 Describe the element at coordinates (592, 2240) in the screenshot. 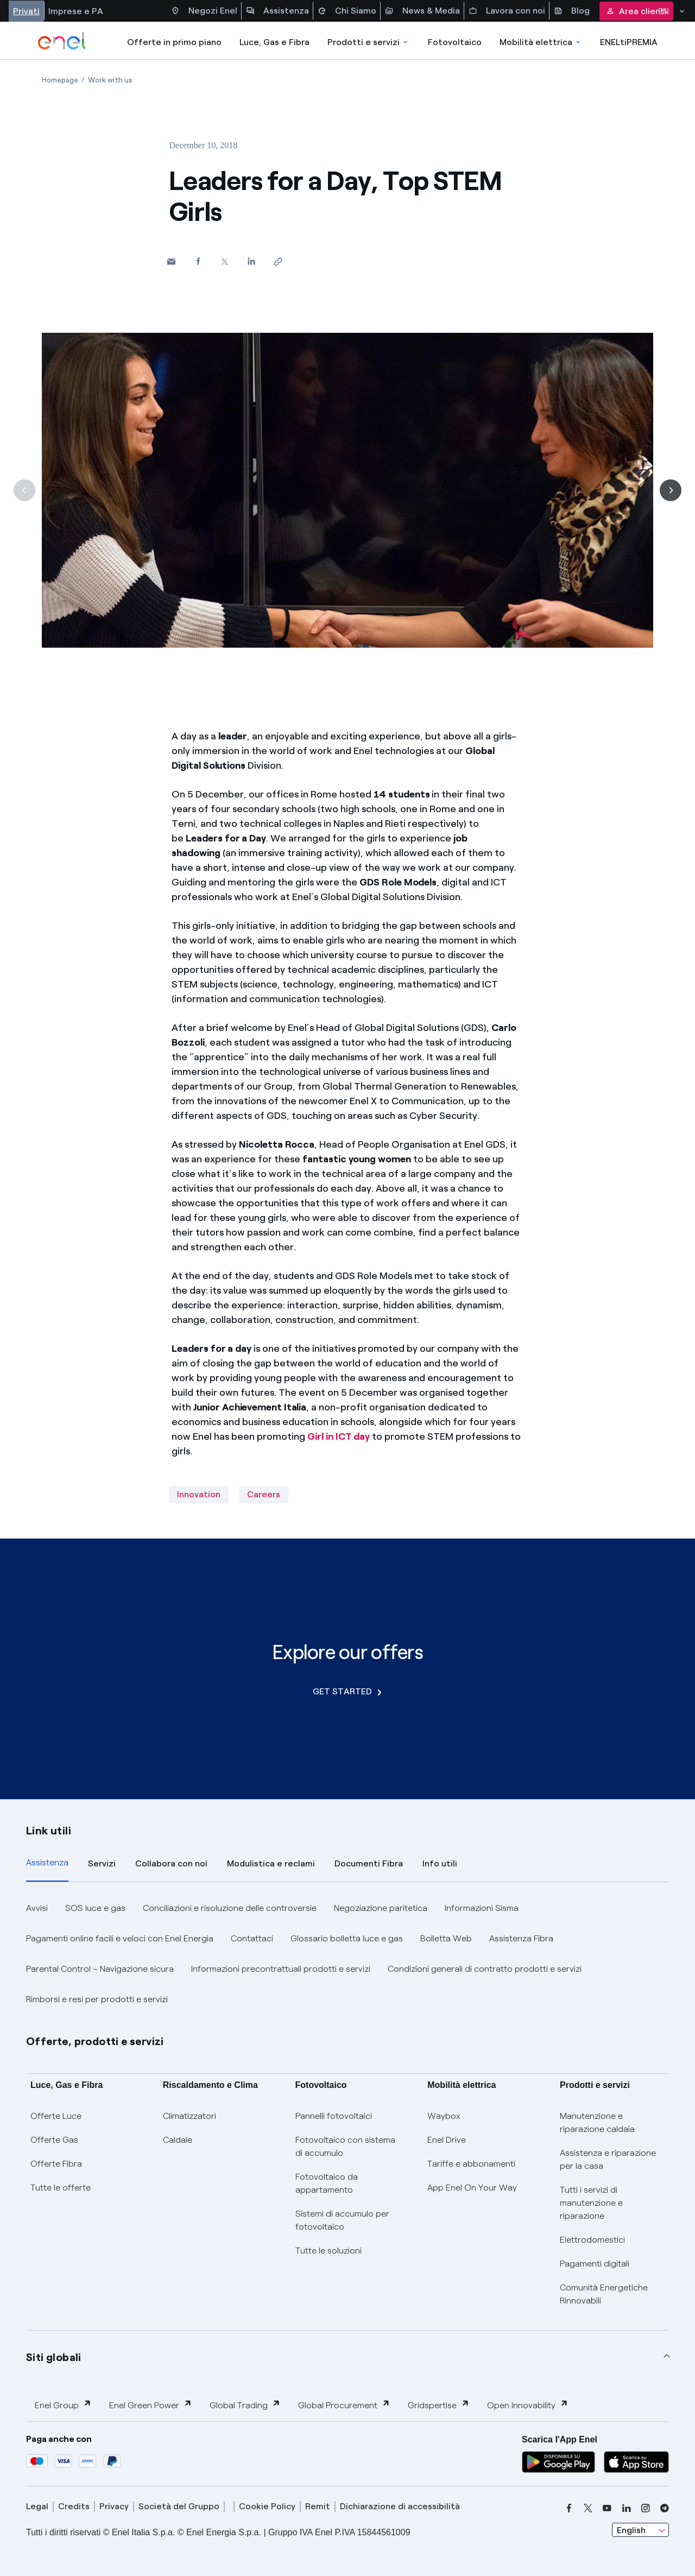

I see `Elettrodomestici` at that location.